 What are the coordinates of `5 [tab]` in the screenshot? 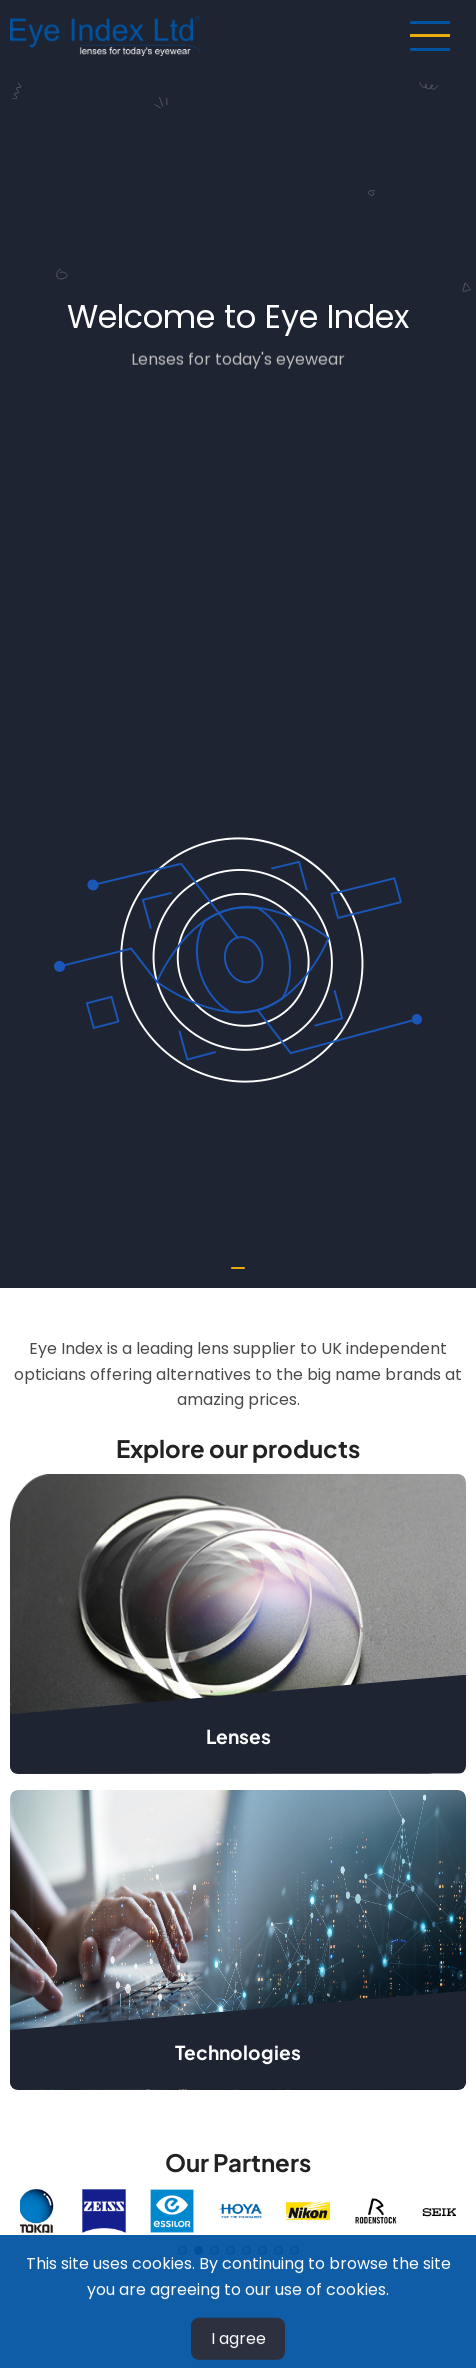 It's located at (246, 2250).